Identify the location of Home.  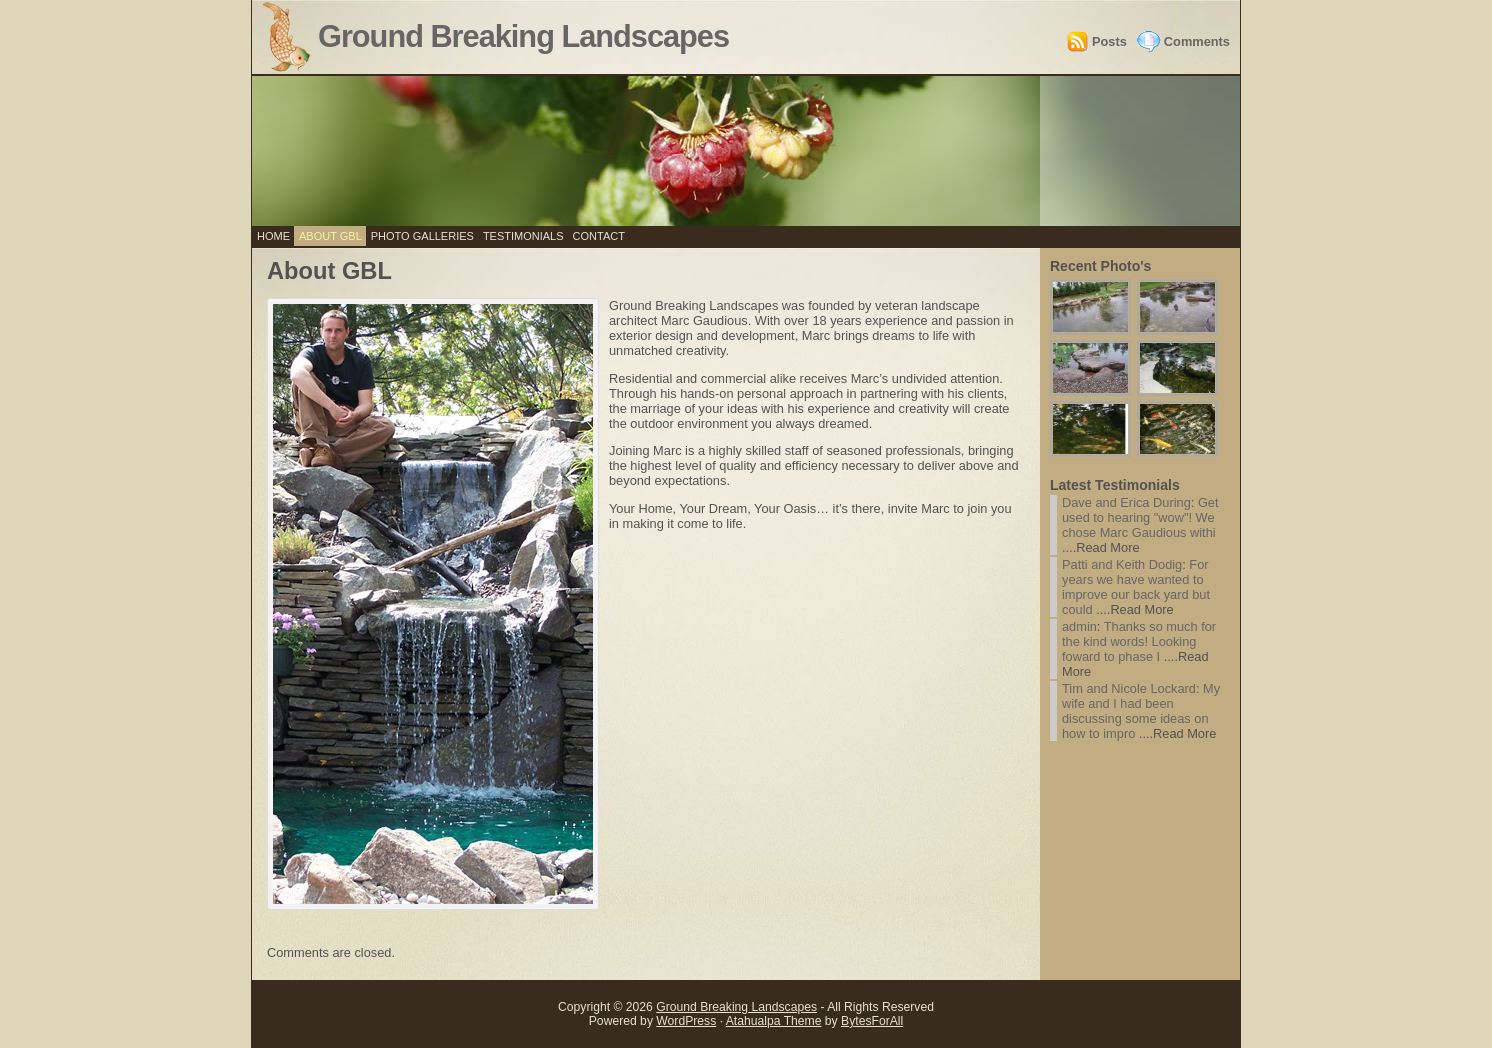
(273, 236).